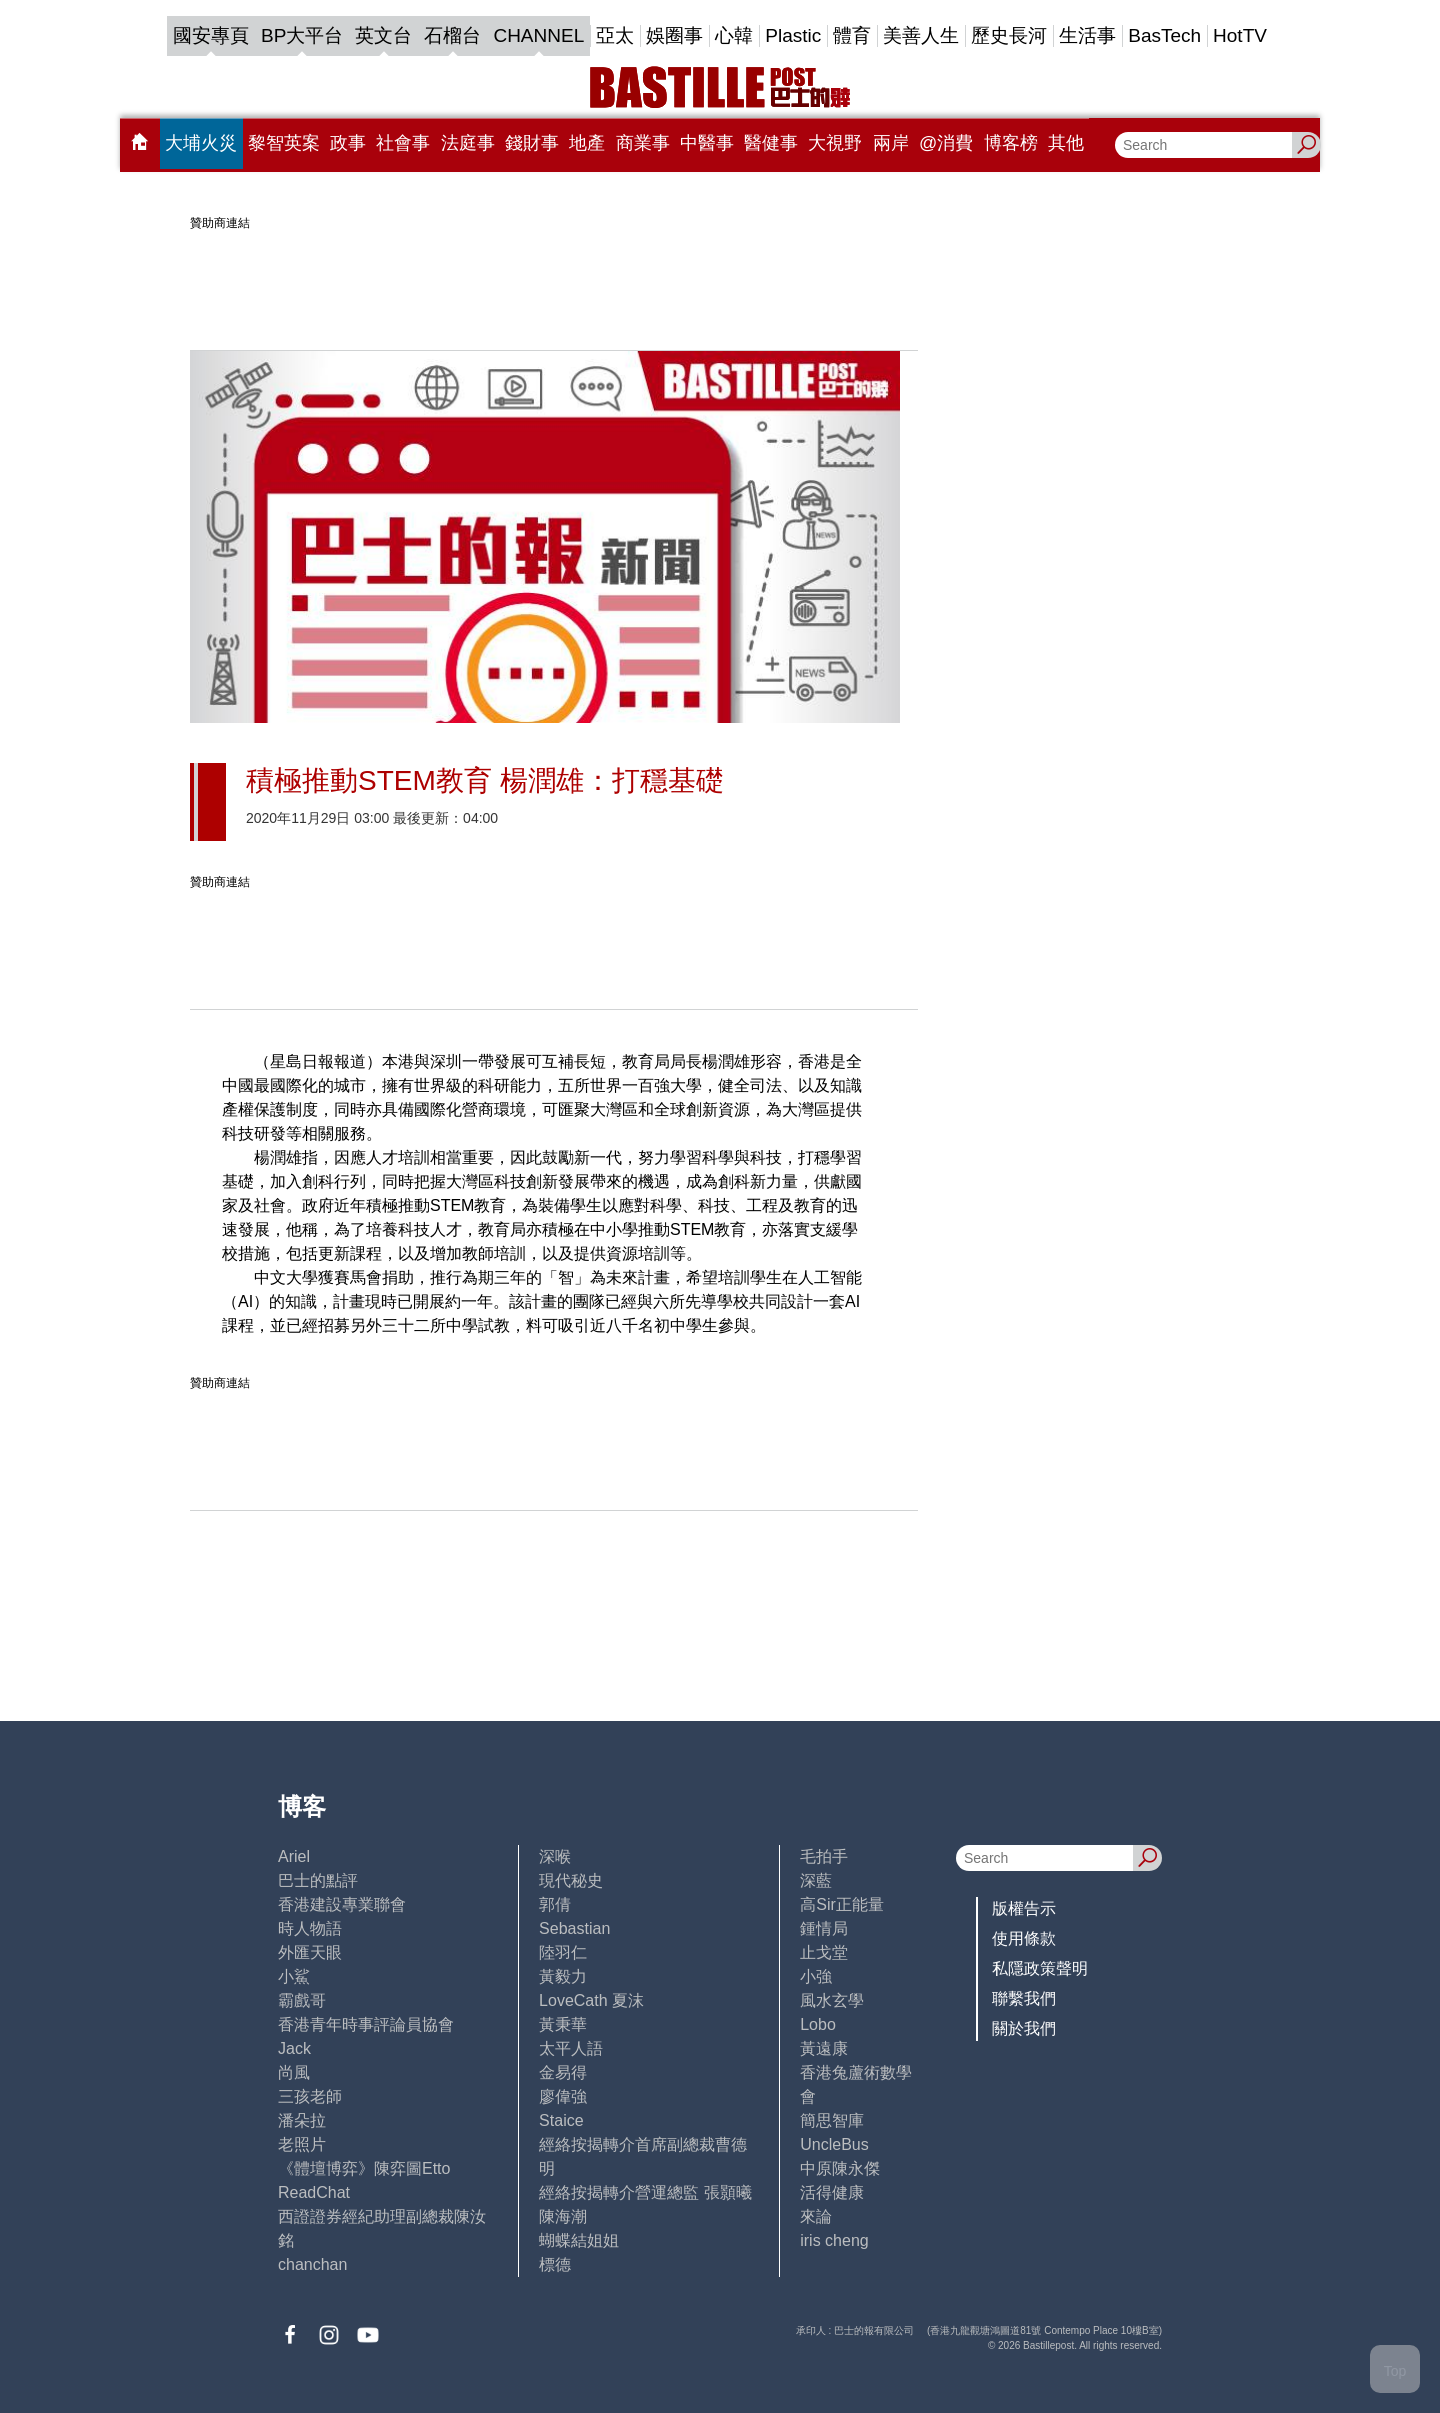  What do you see at coordinates (643, 143) in the screenshot?
I see `商業事` at bounding box center [643, 143].